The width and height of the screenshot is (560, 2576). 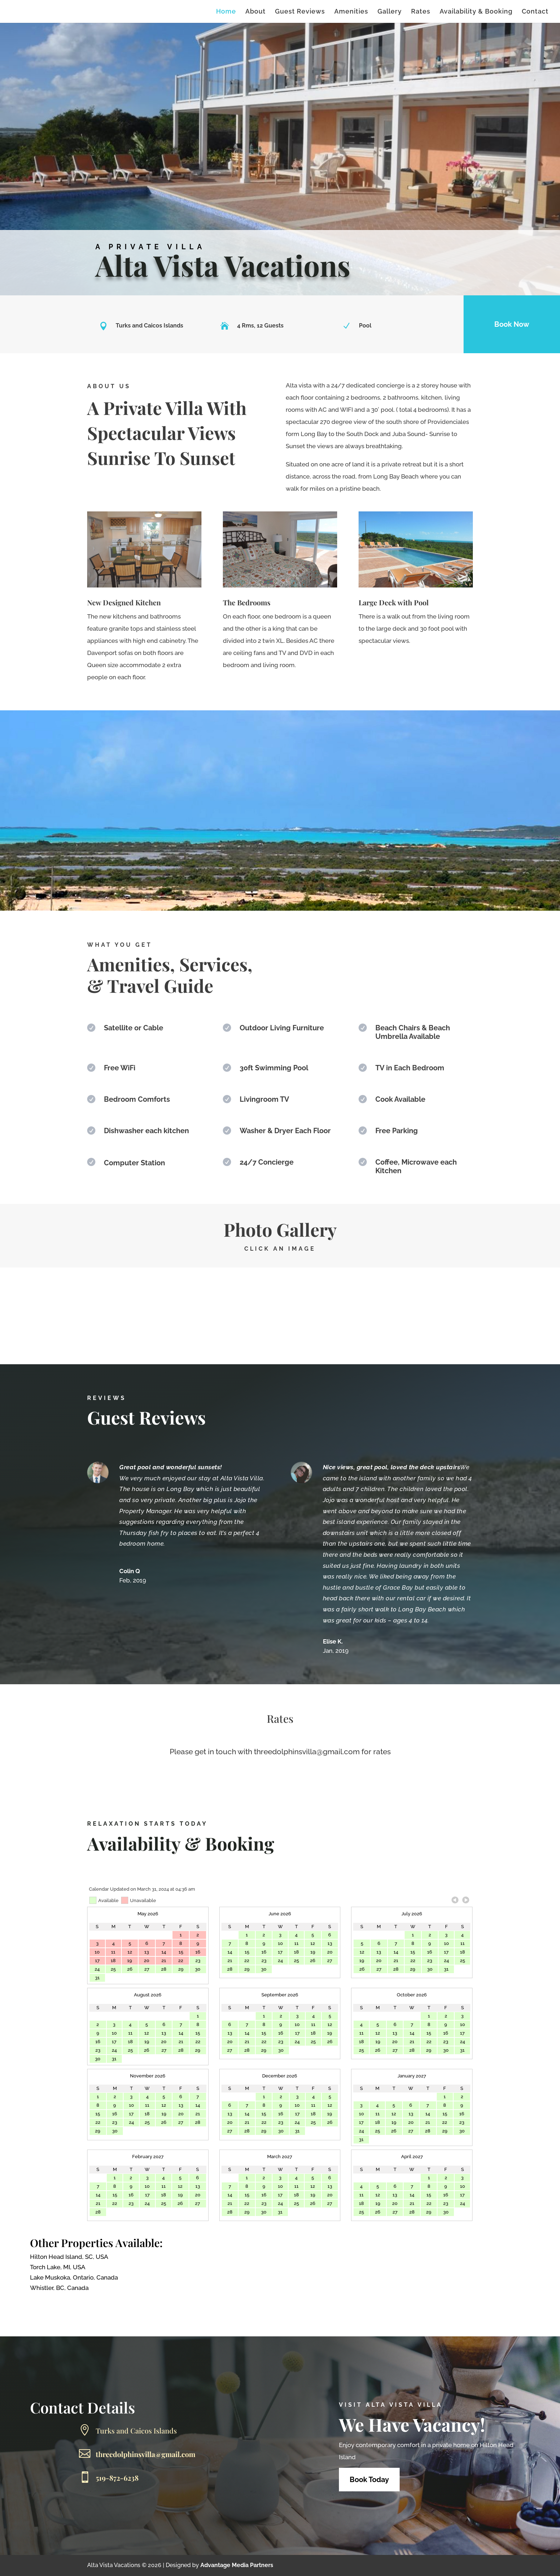 I want to click on Previous, so click(x=455, y=1900).